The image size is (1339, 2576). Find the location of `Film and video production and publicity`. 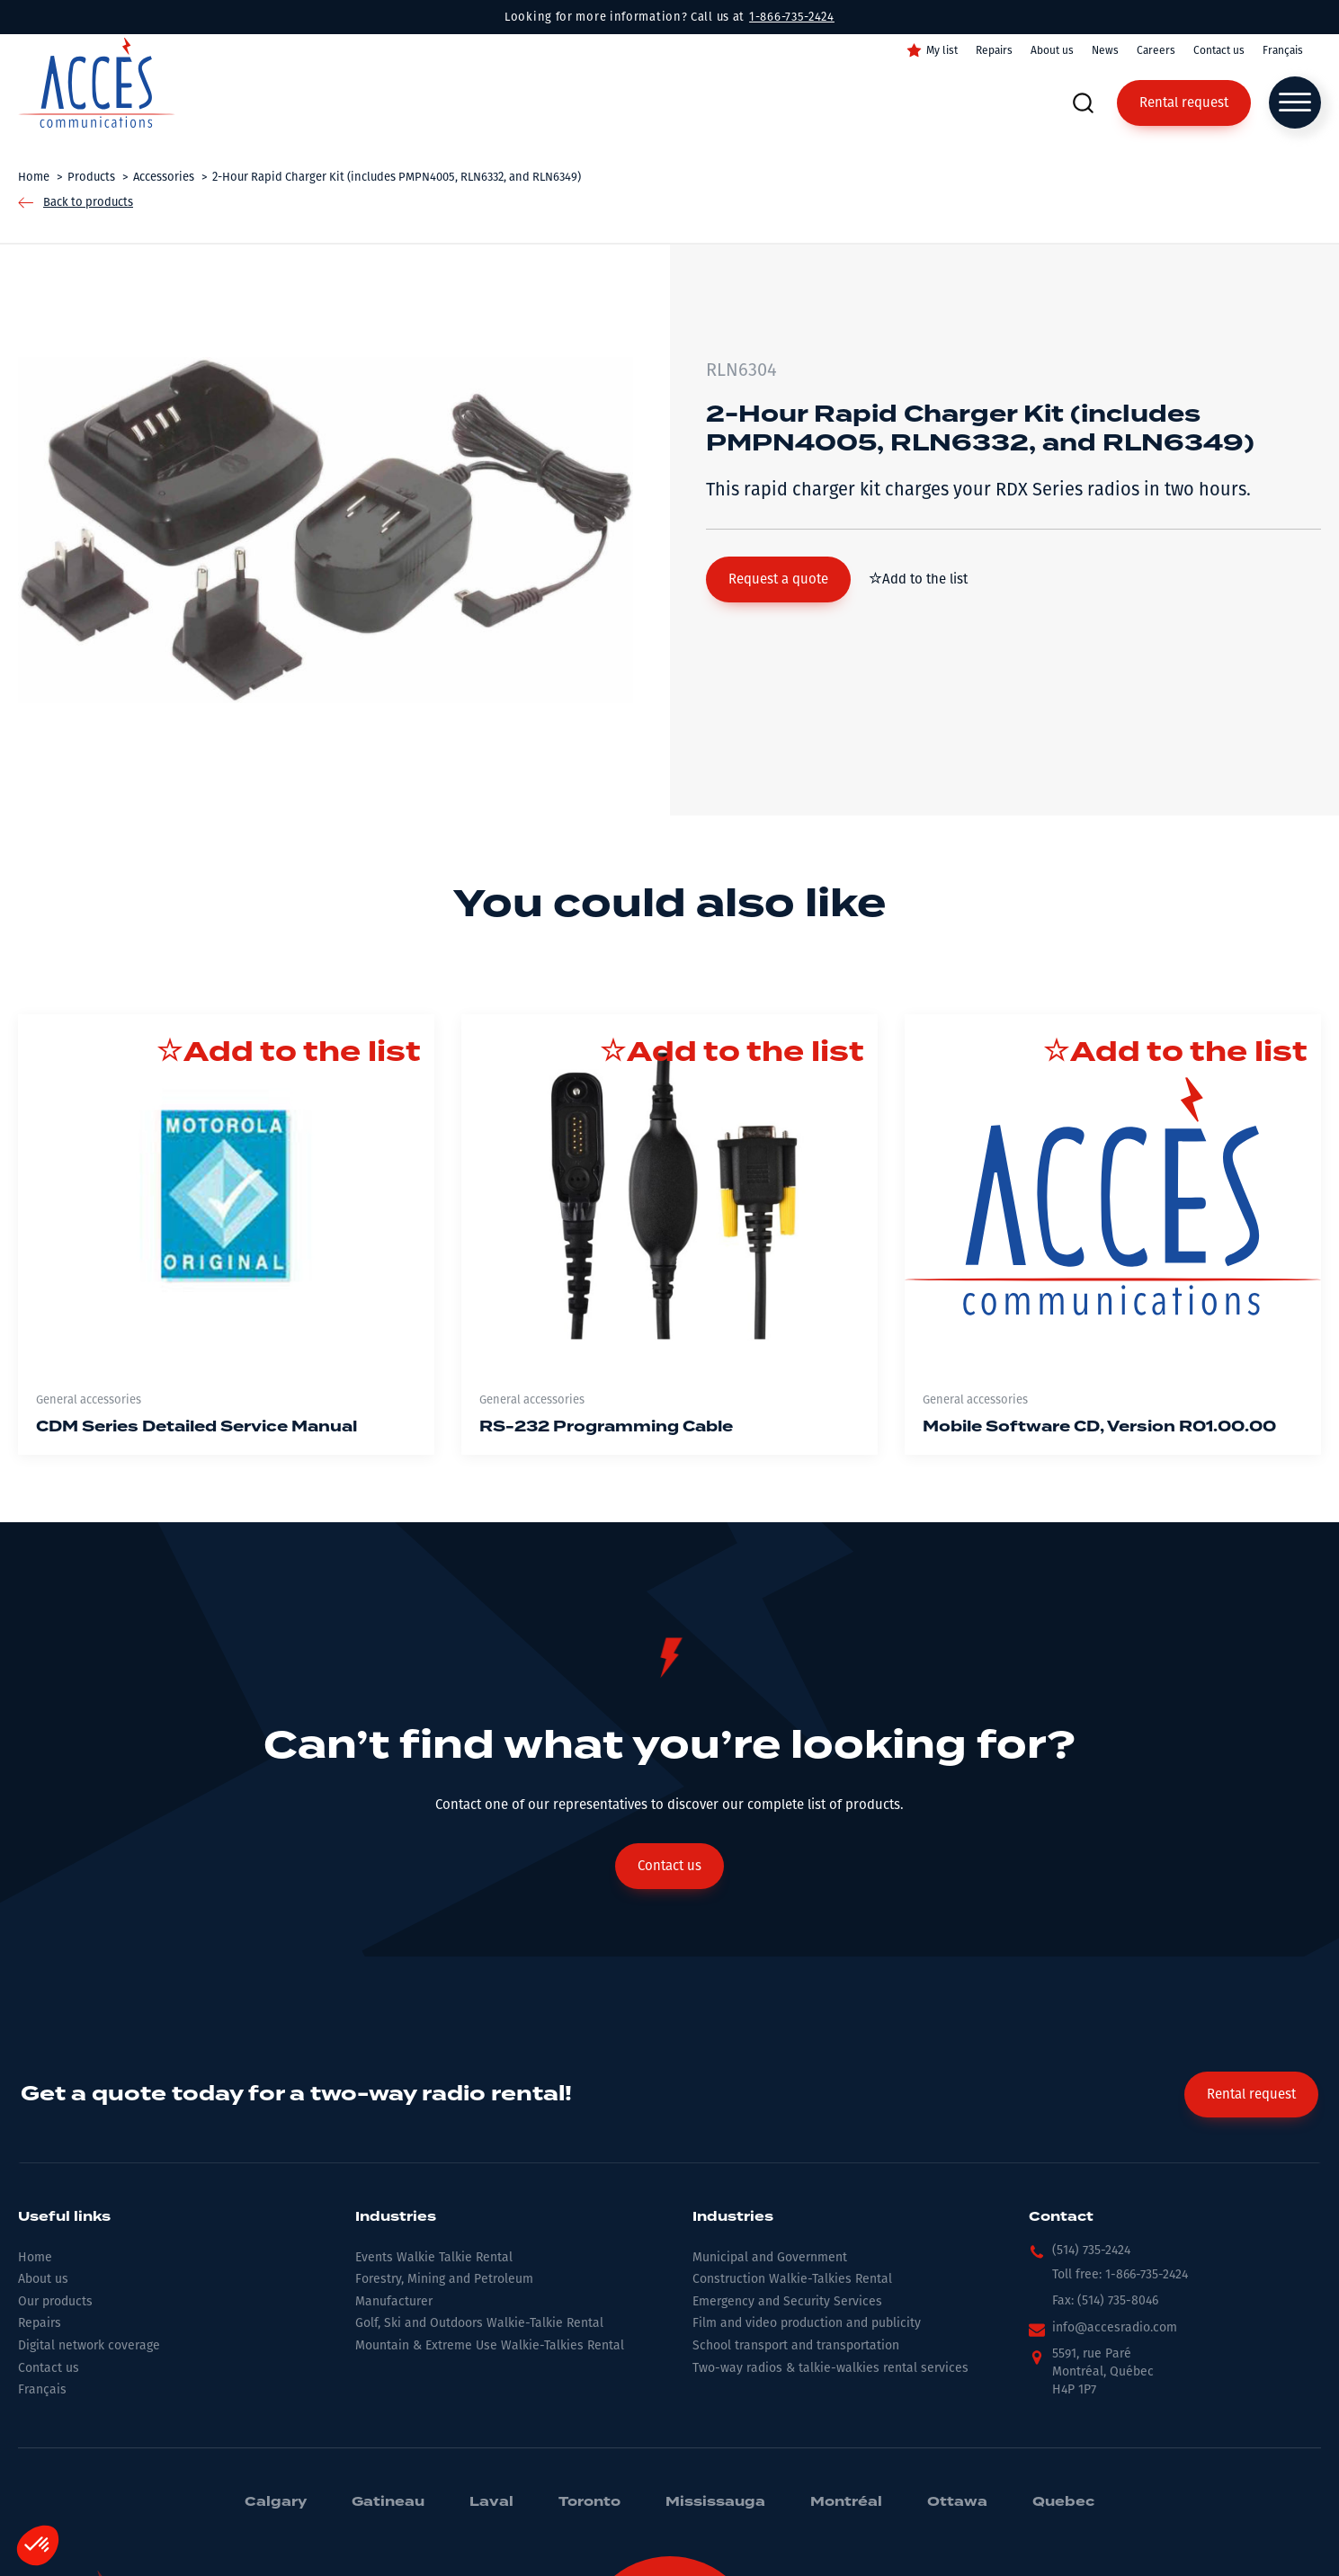

Film and video production and publicity is located at coordinates (806, 2323).